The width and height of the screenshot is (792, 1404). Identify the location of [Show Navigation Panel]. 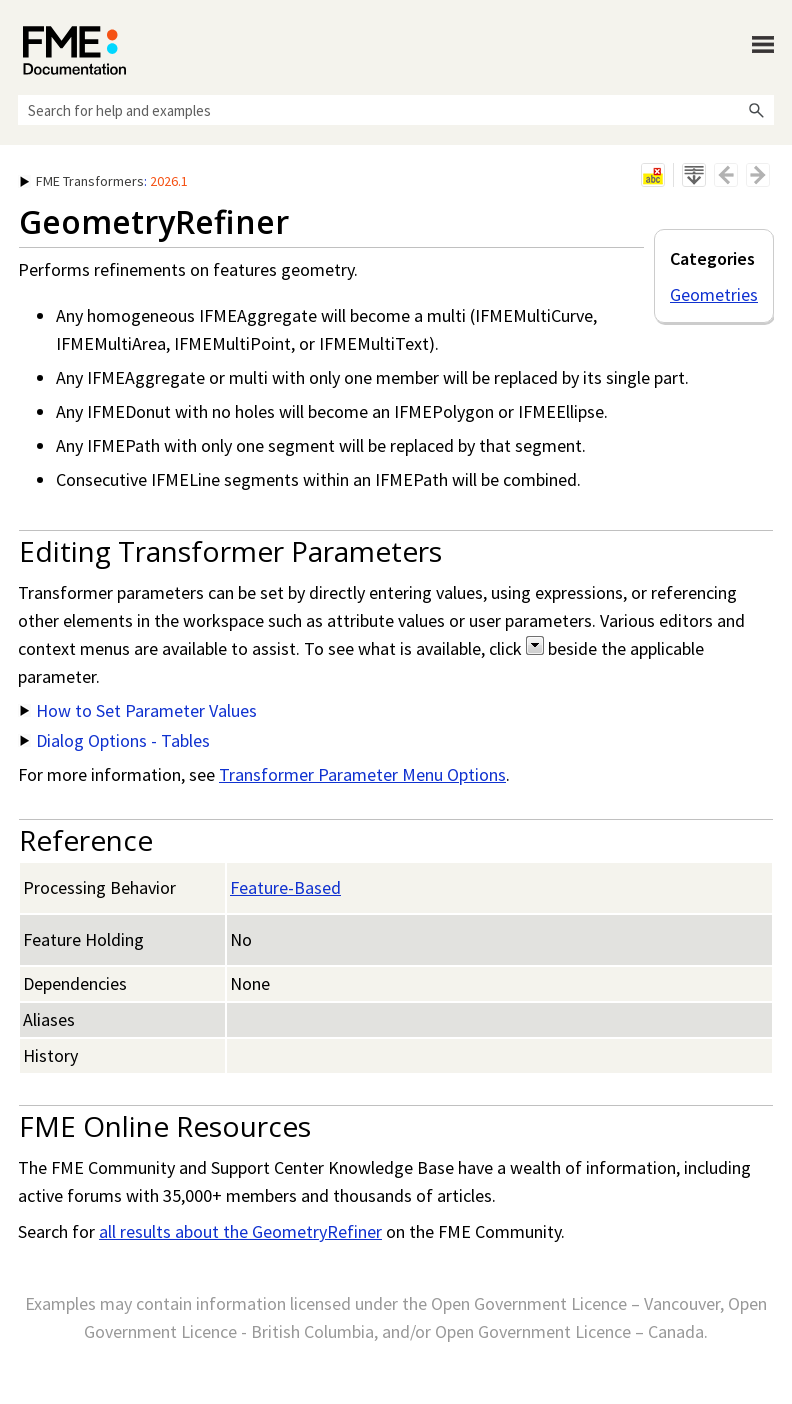
(763, 45).